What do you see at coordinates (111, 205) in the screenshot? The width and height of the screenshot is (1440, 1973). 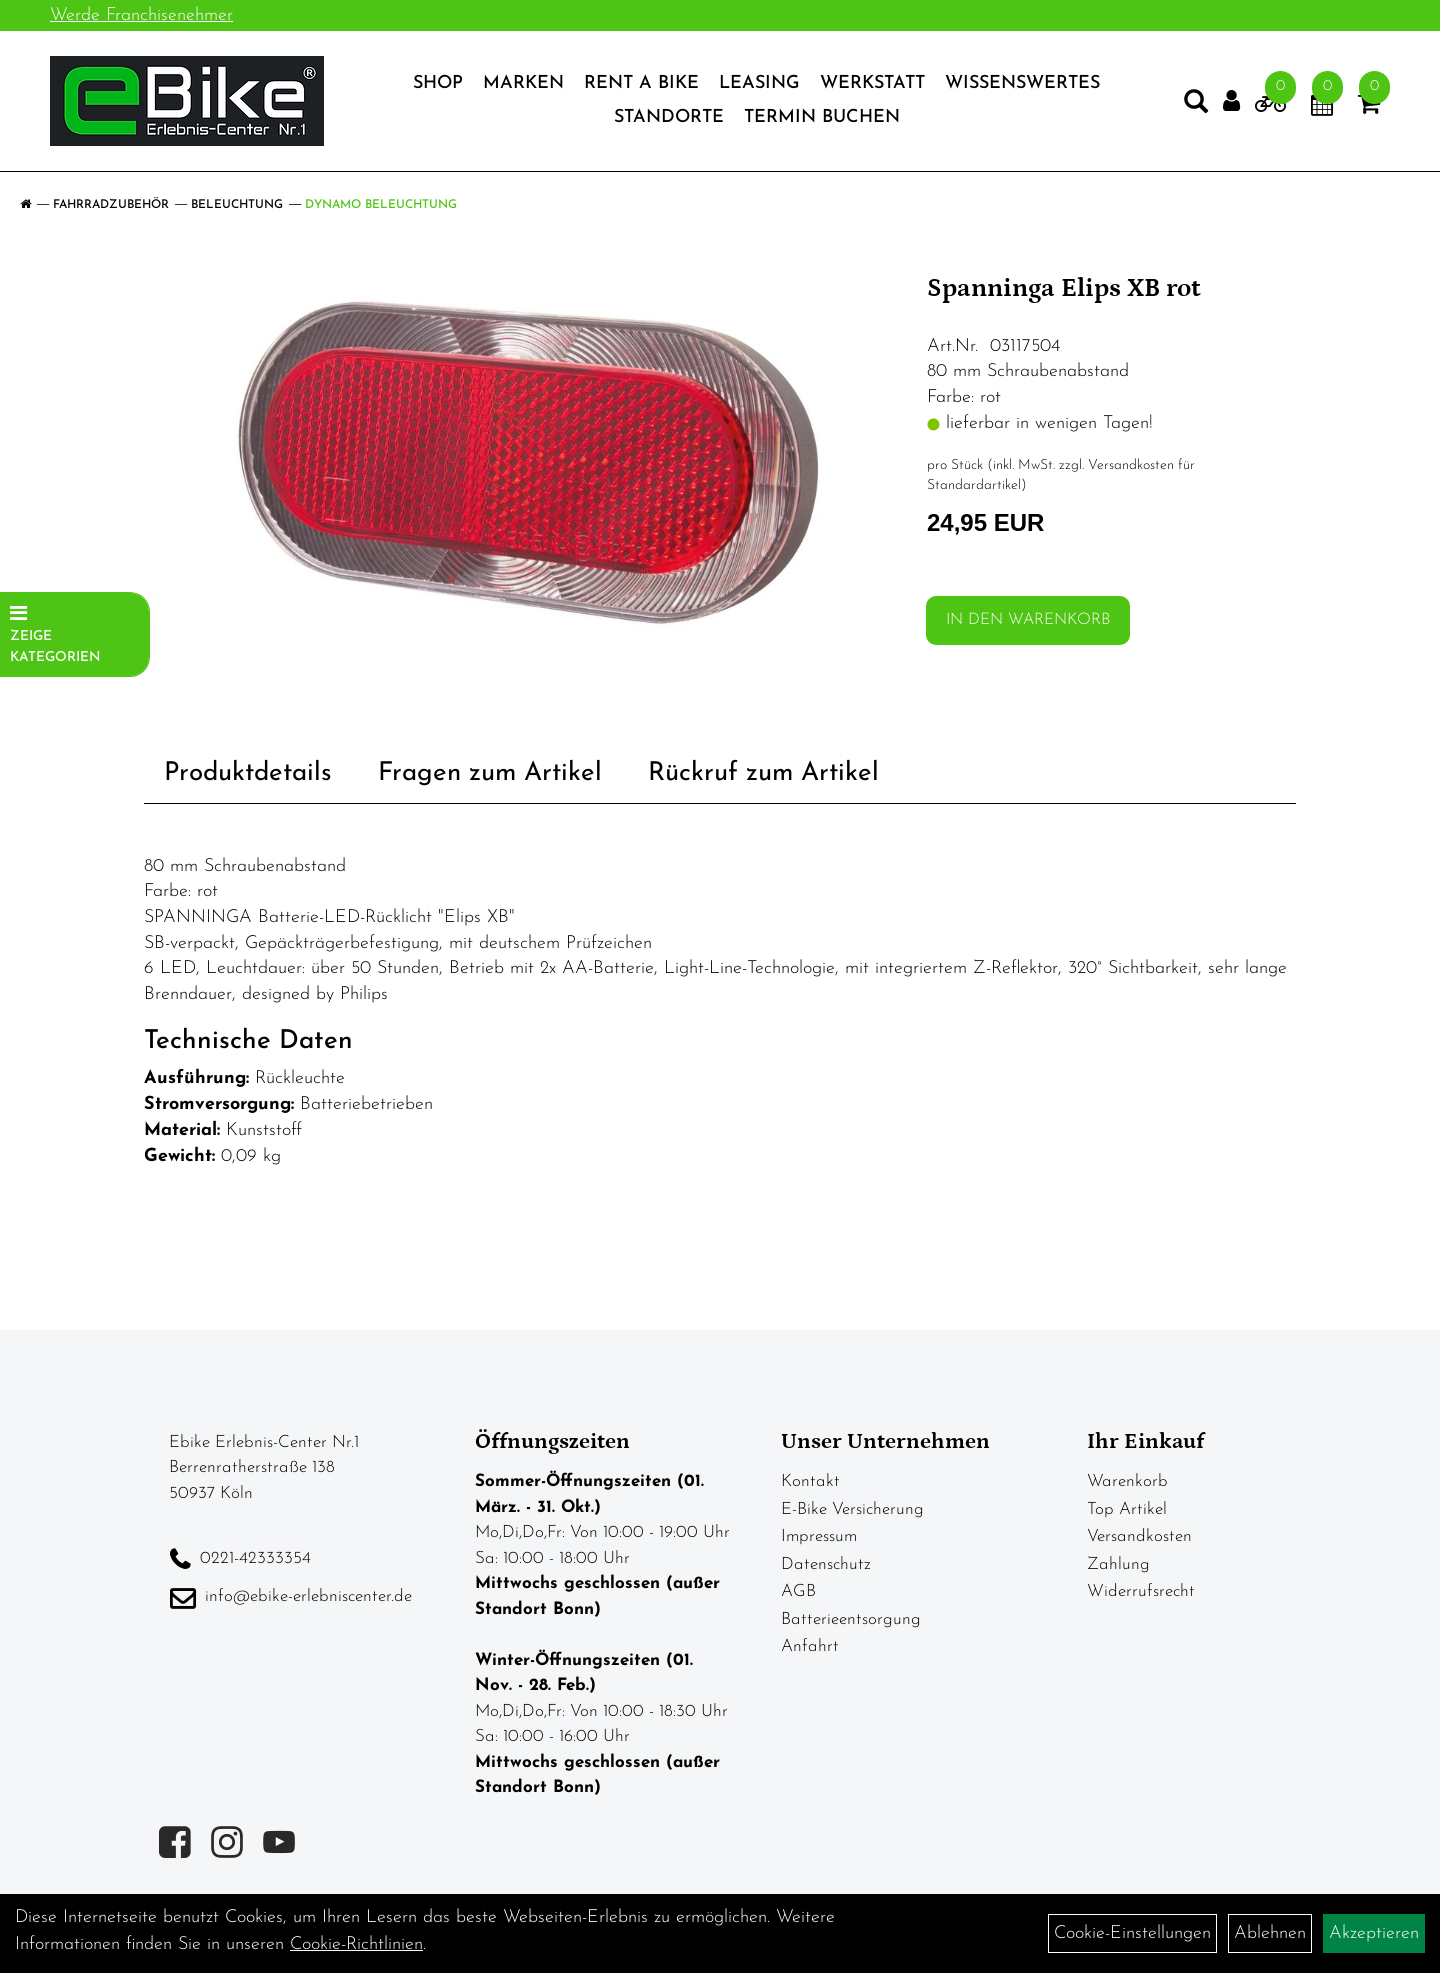 I see `Fahrradzubehör` at bounding box center [111, 205].